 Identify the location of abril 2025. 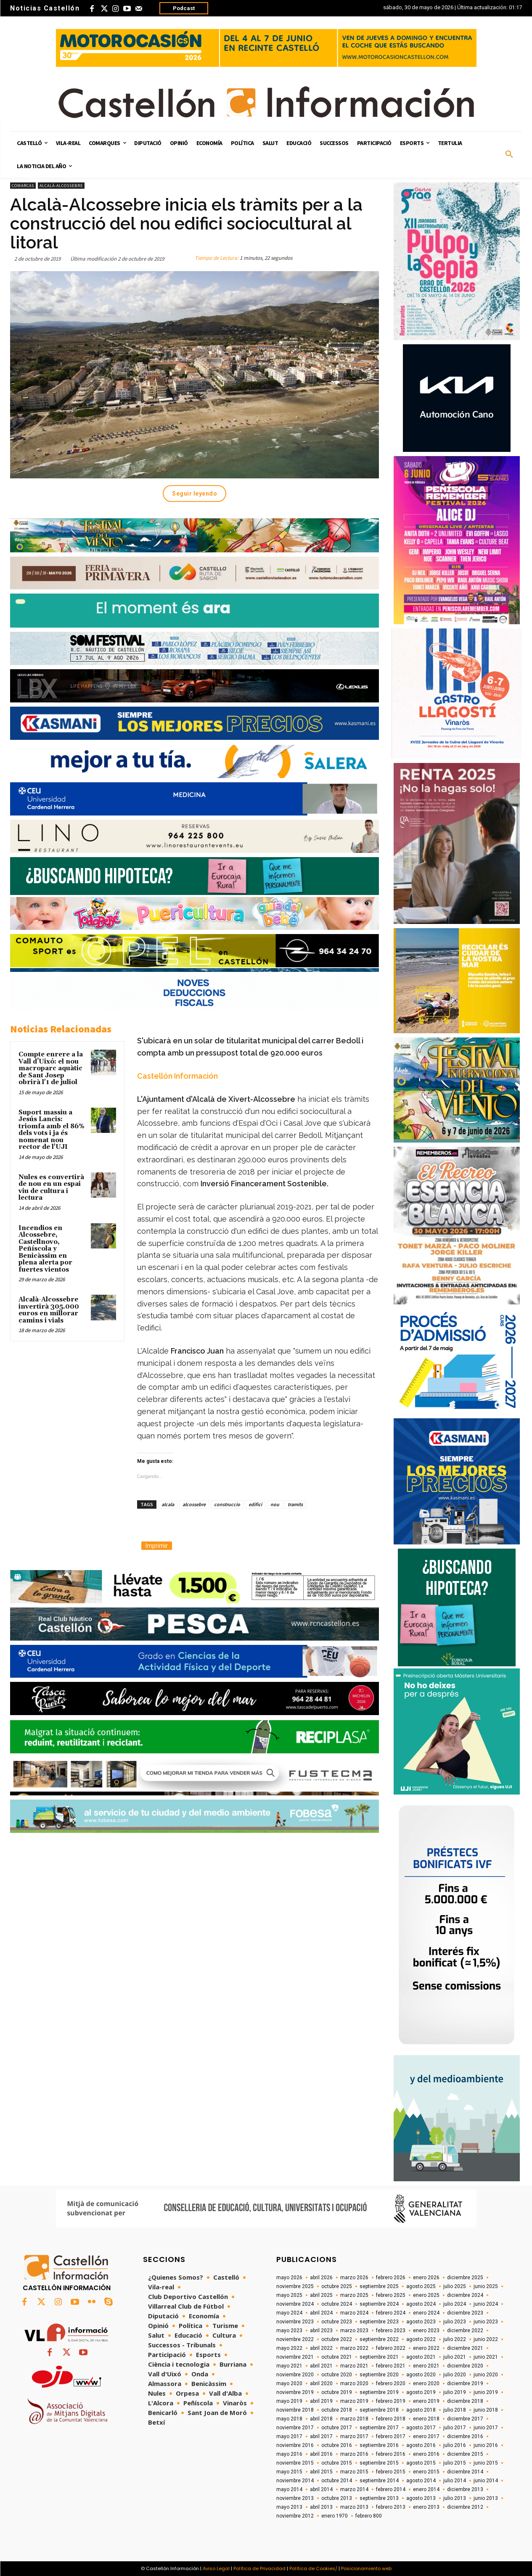
(321, 2295).